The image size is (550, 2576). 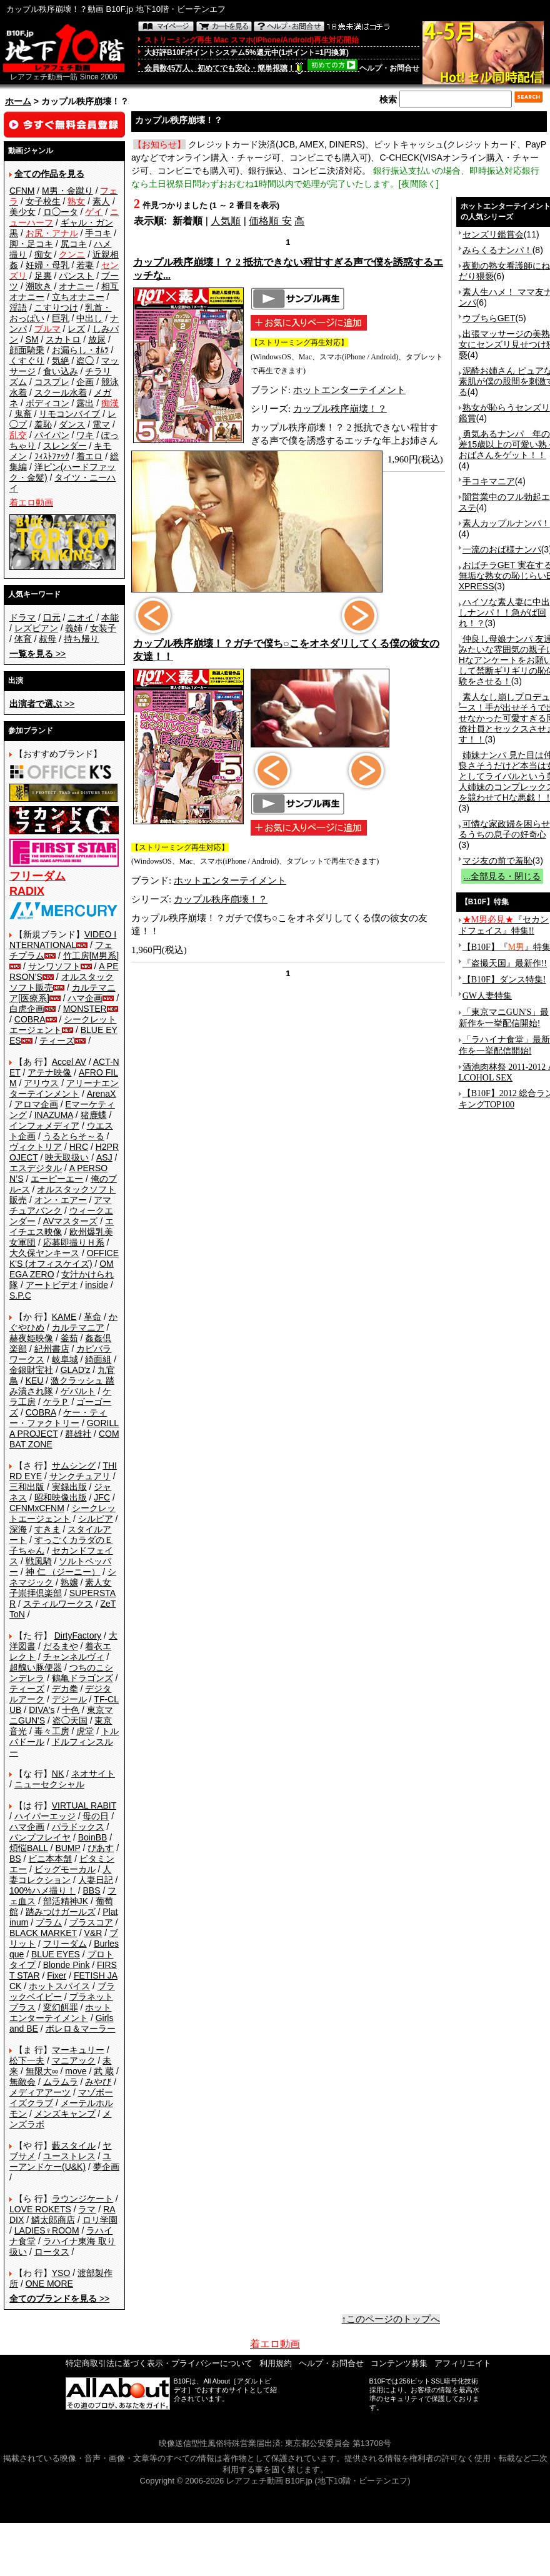 I want to click on みやび, so click(x=98, y=2082).